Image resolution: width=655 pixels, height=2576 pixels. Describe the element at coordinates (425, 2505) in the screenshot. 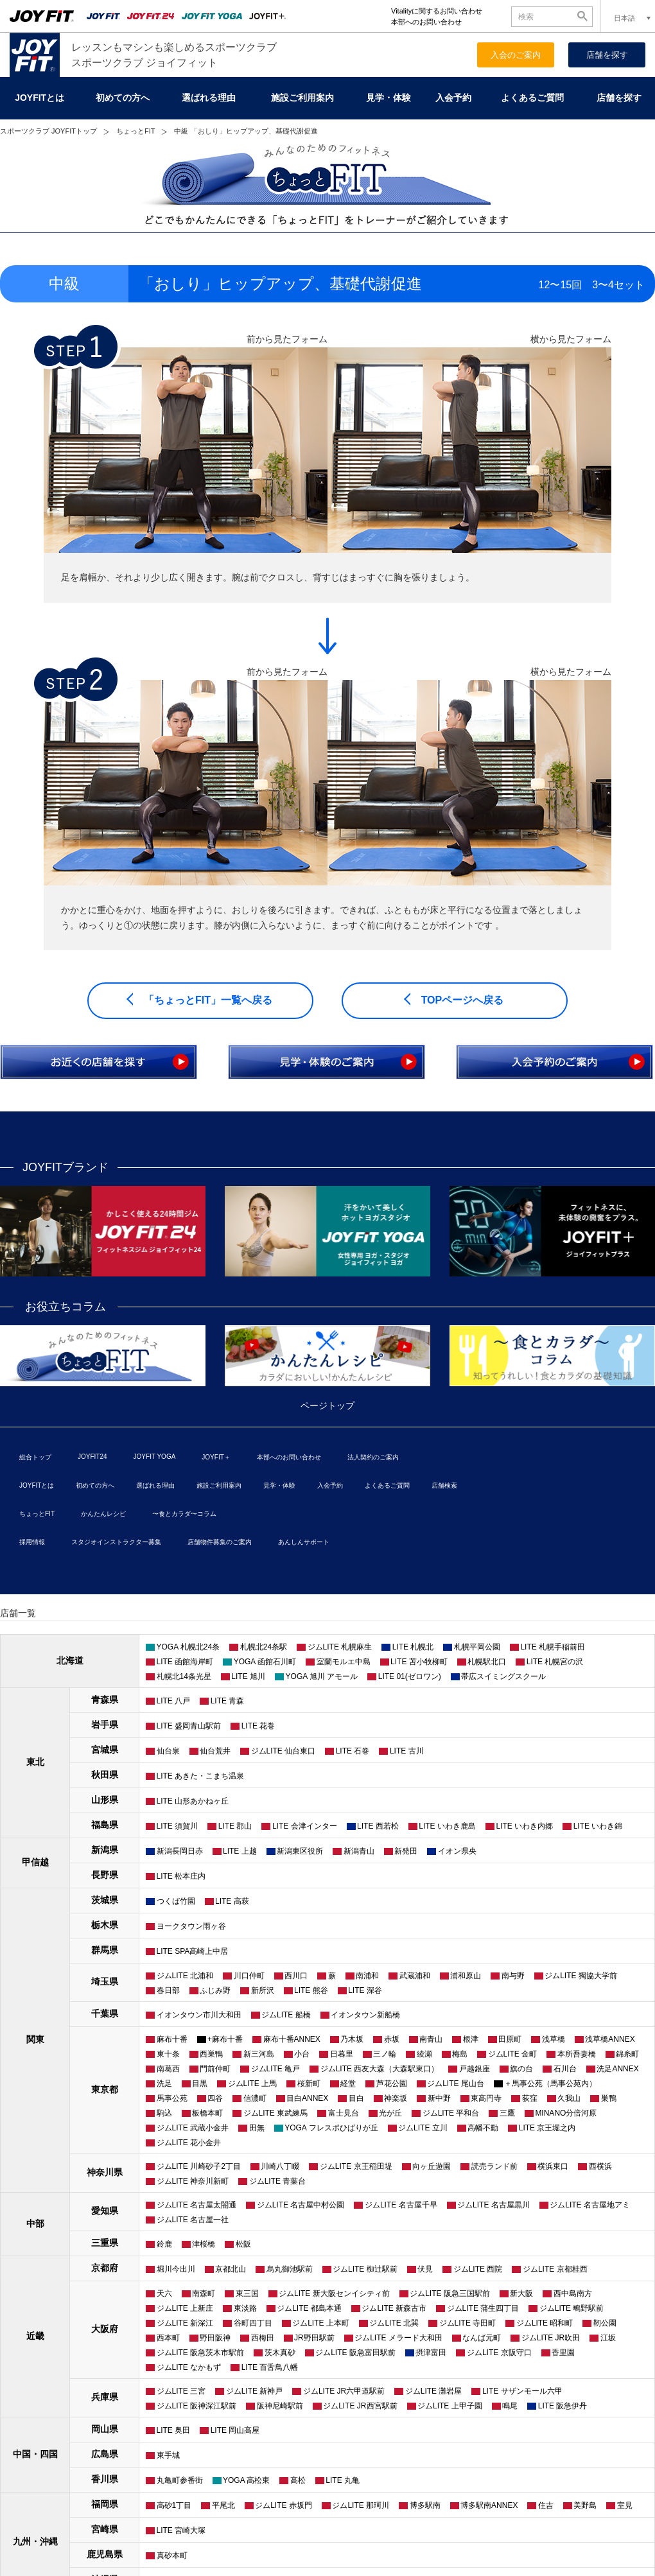

I see `博多駅南` at that location.